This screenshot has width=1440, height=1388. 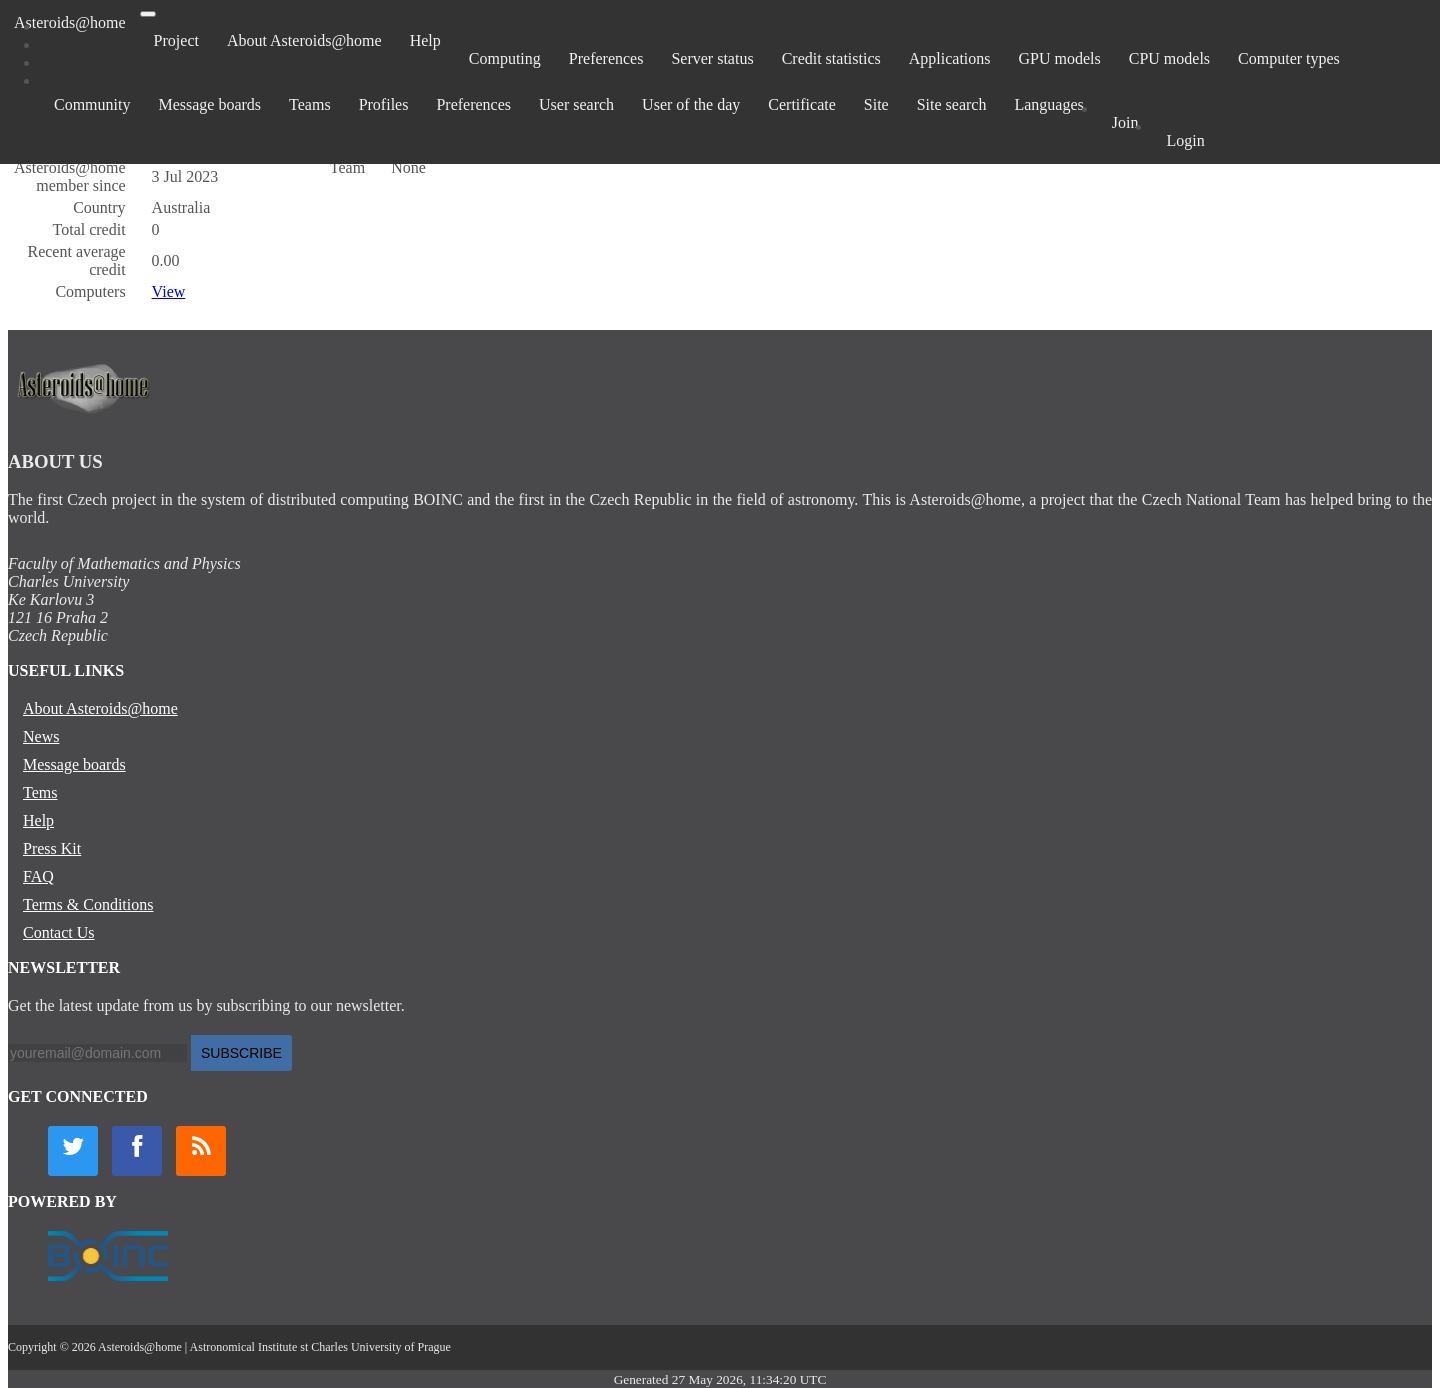 I want to click on Server status, so click(x=712, y=58).